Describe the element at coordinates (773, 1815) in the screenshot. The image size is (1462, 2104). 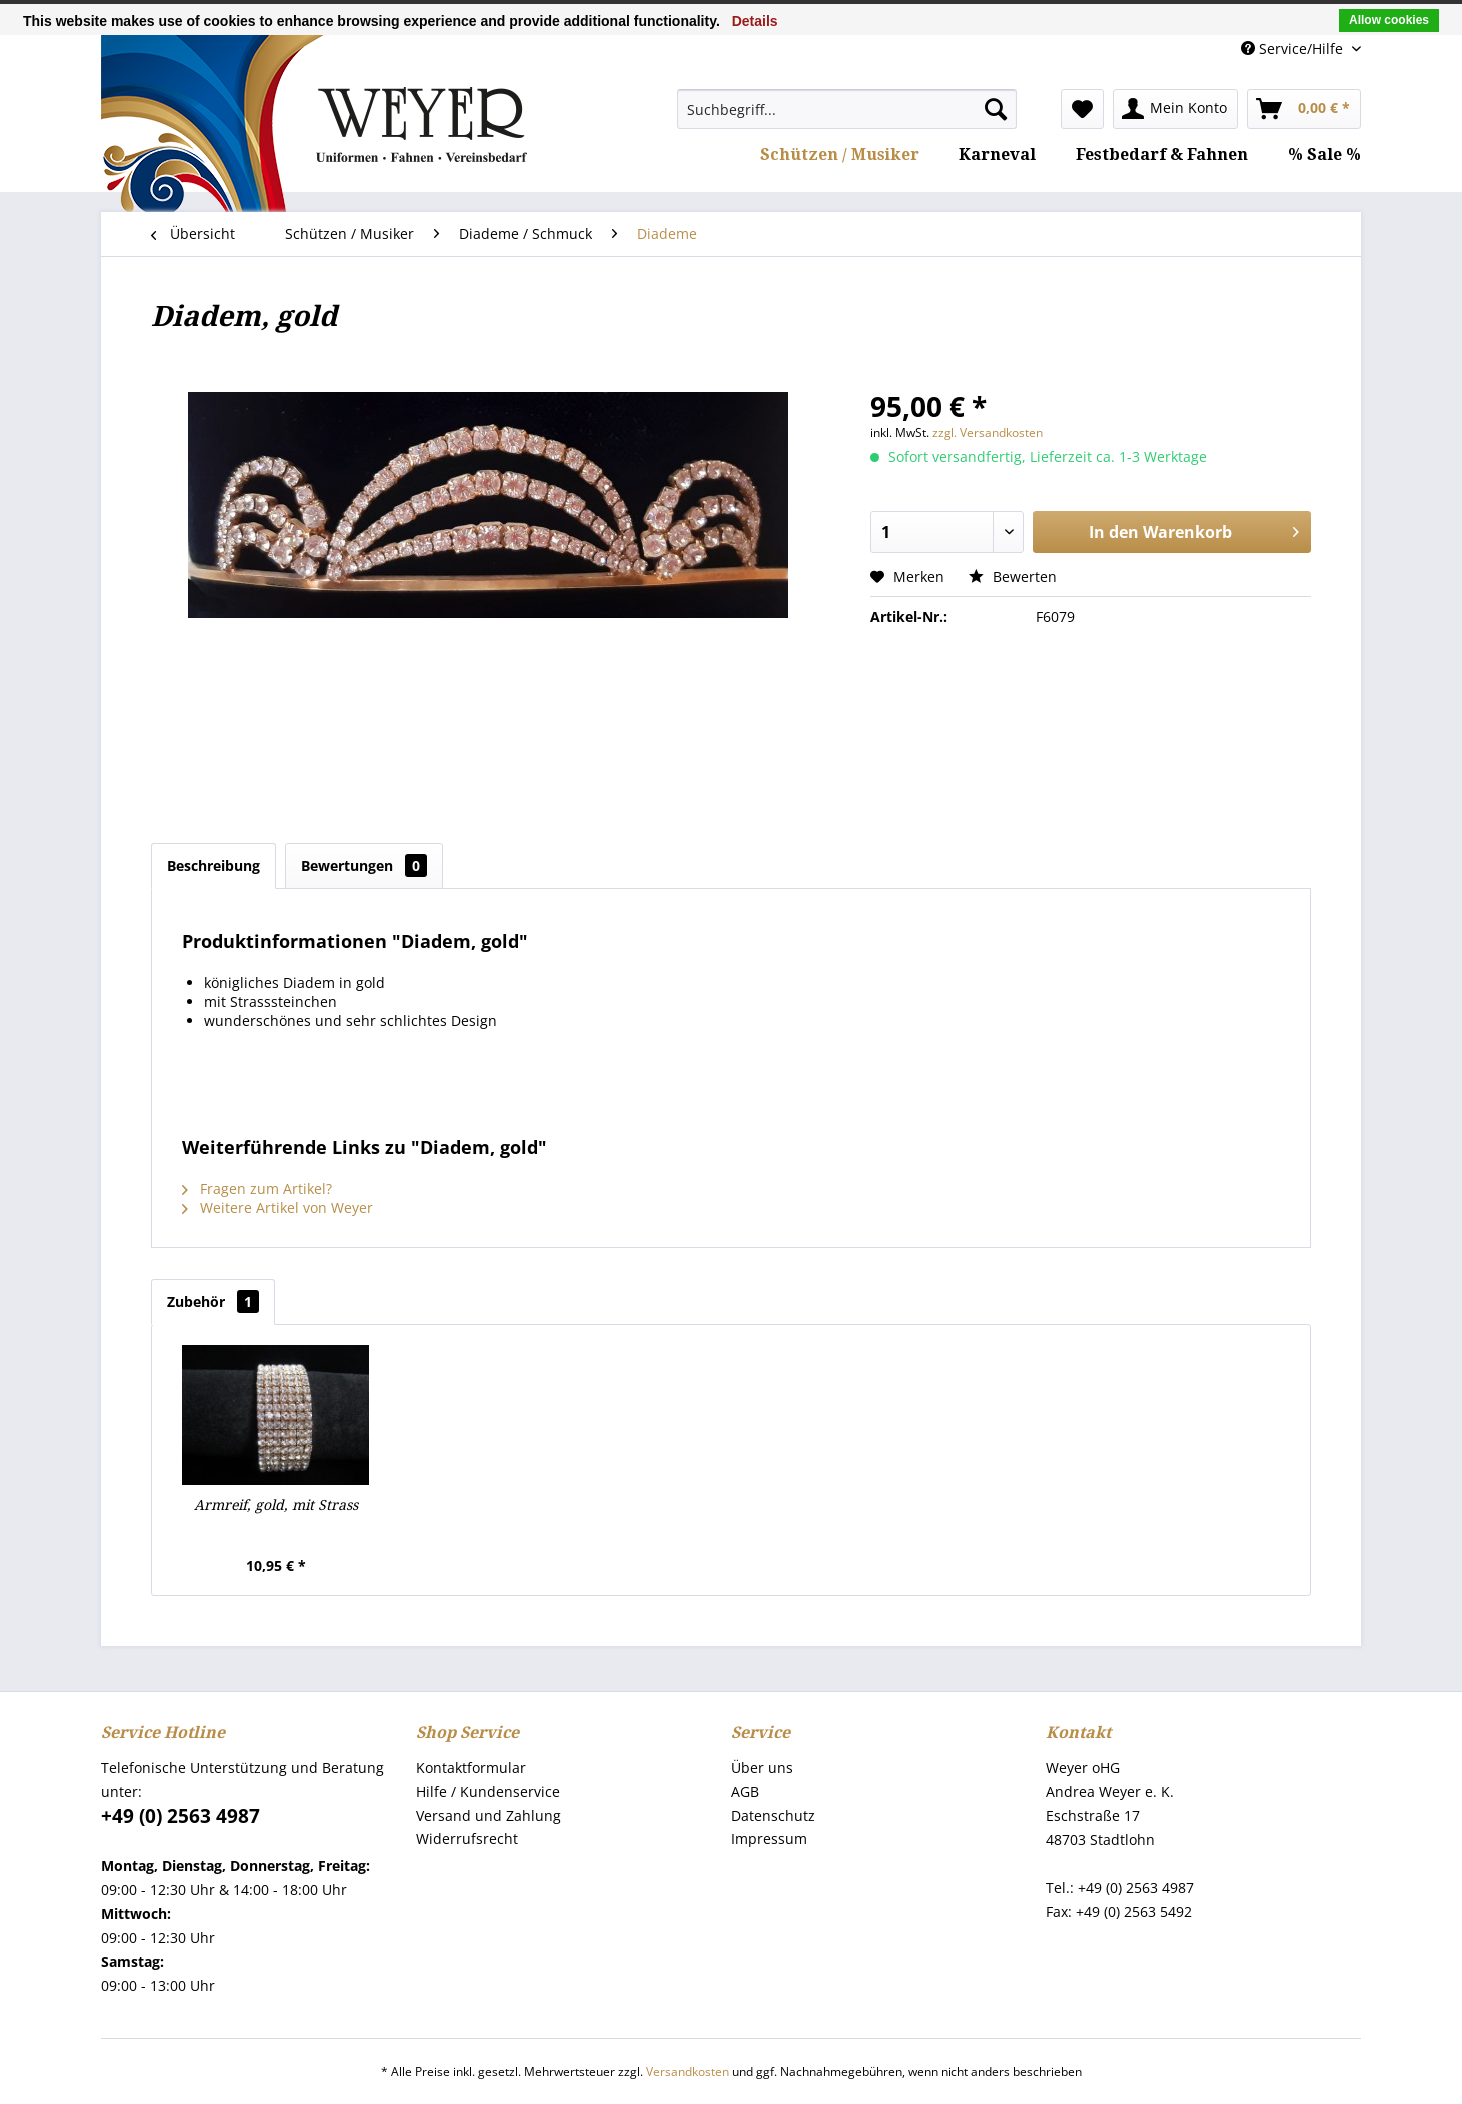
I see `Datenschutz` at that location.